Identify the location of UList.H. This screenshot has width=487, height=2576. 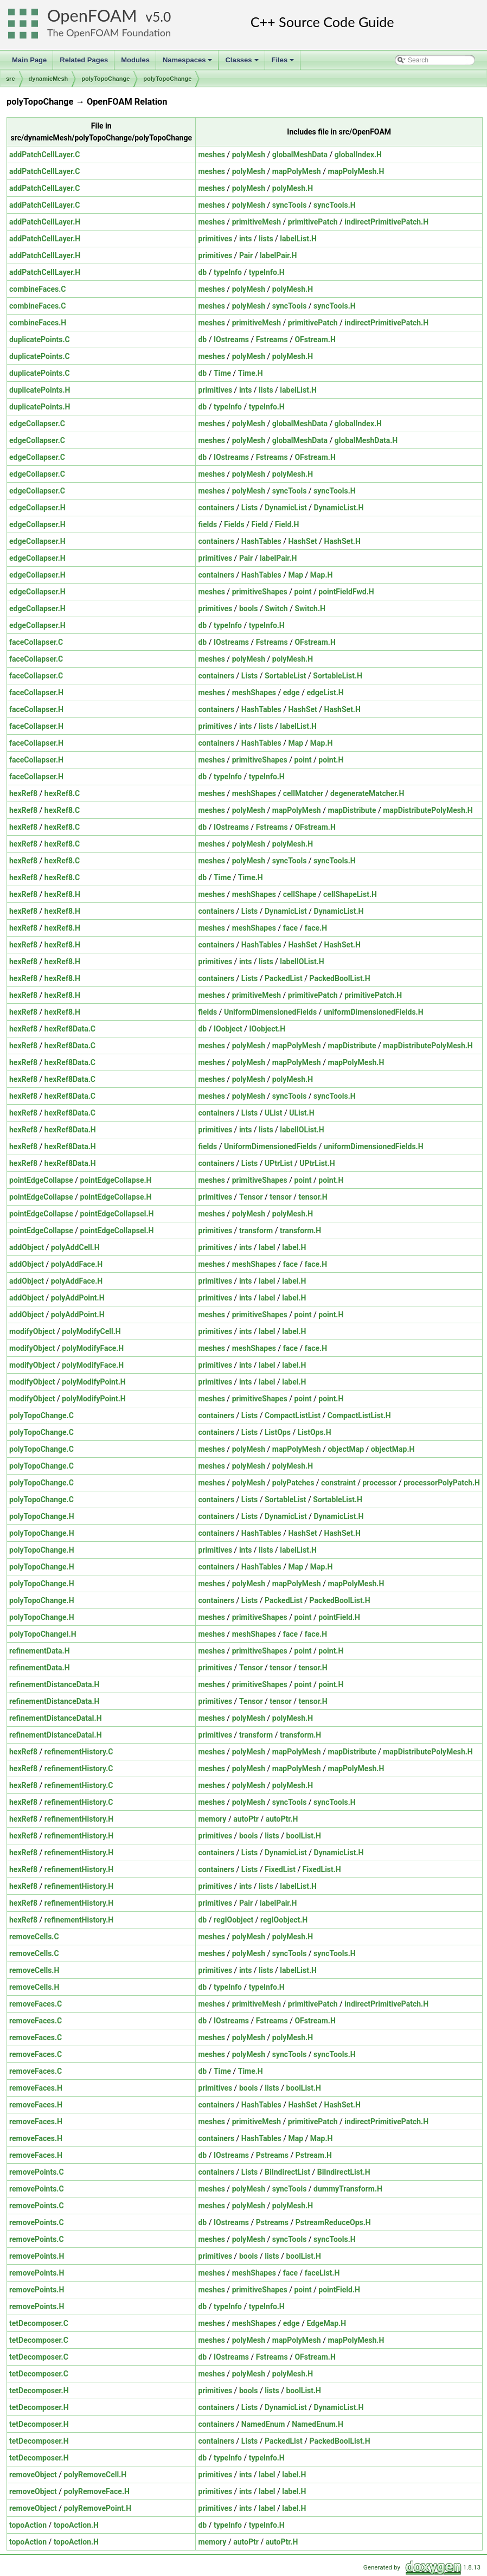
(301, 1112).